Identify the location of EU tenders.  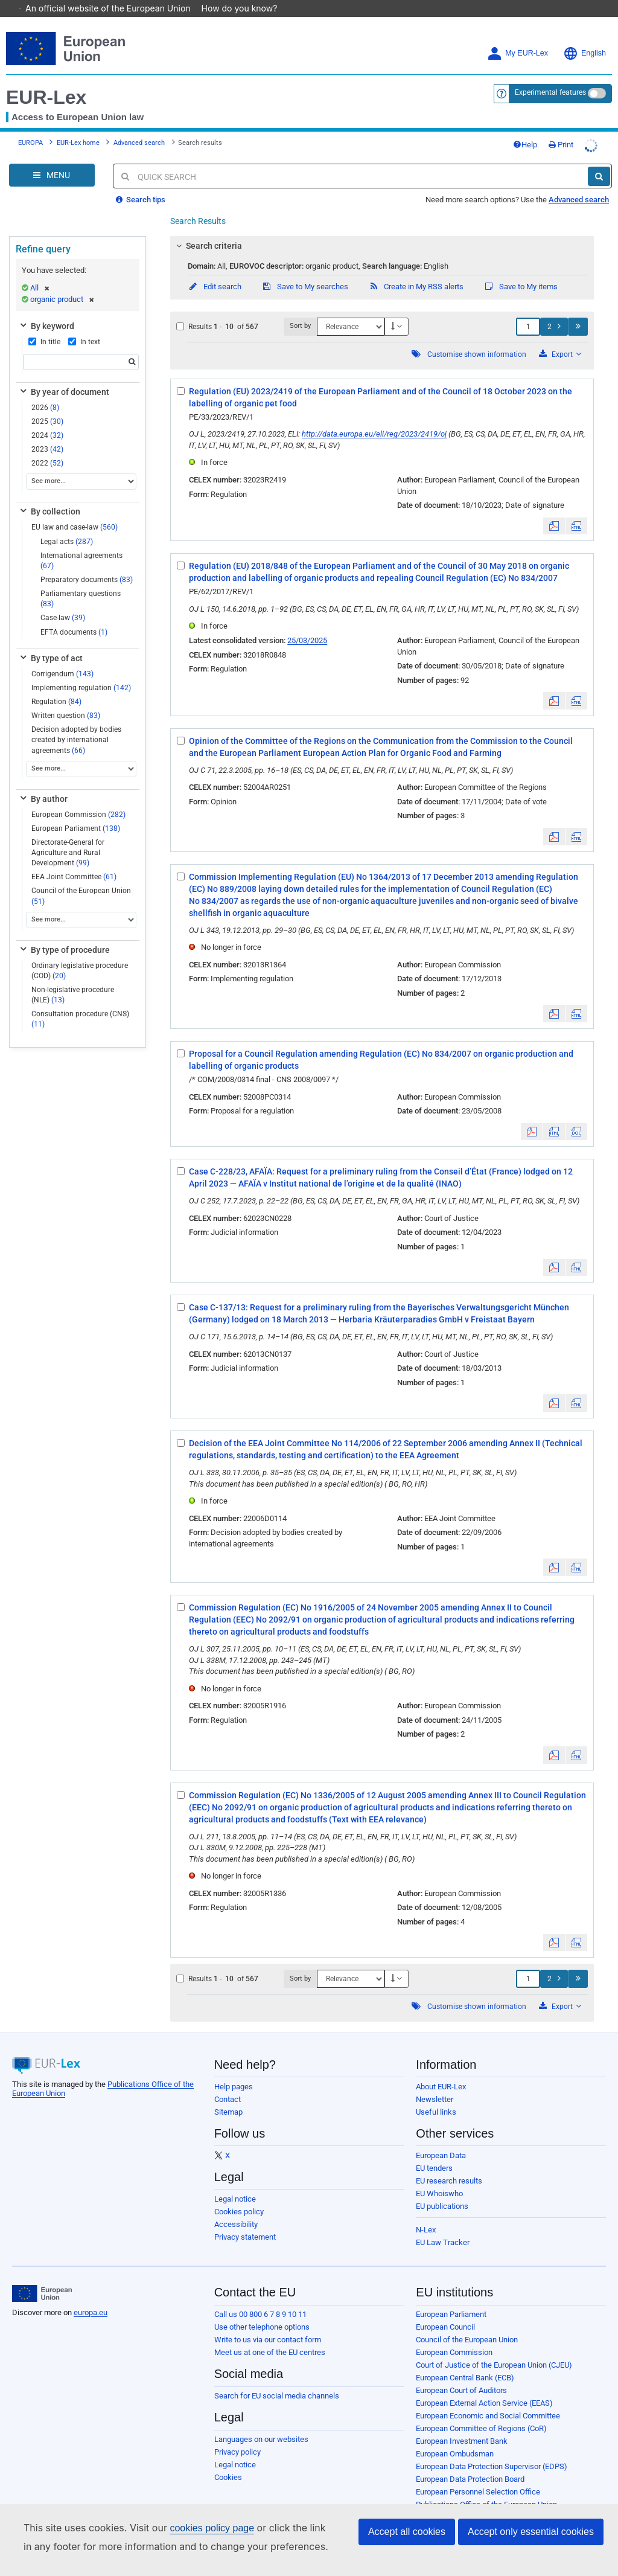
(434, 2151).